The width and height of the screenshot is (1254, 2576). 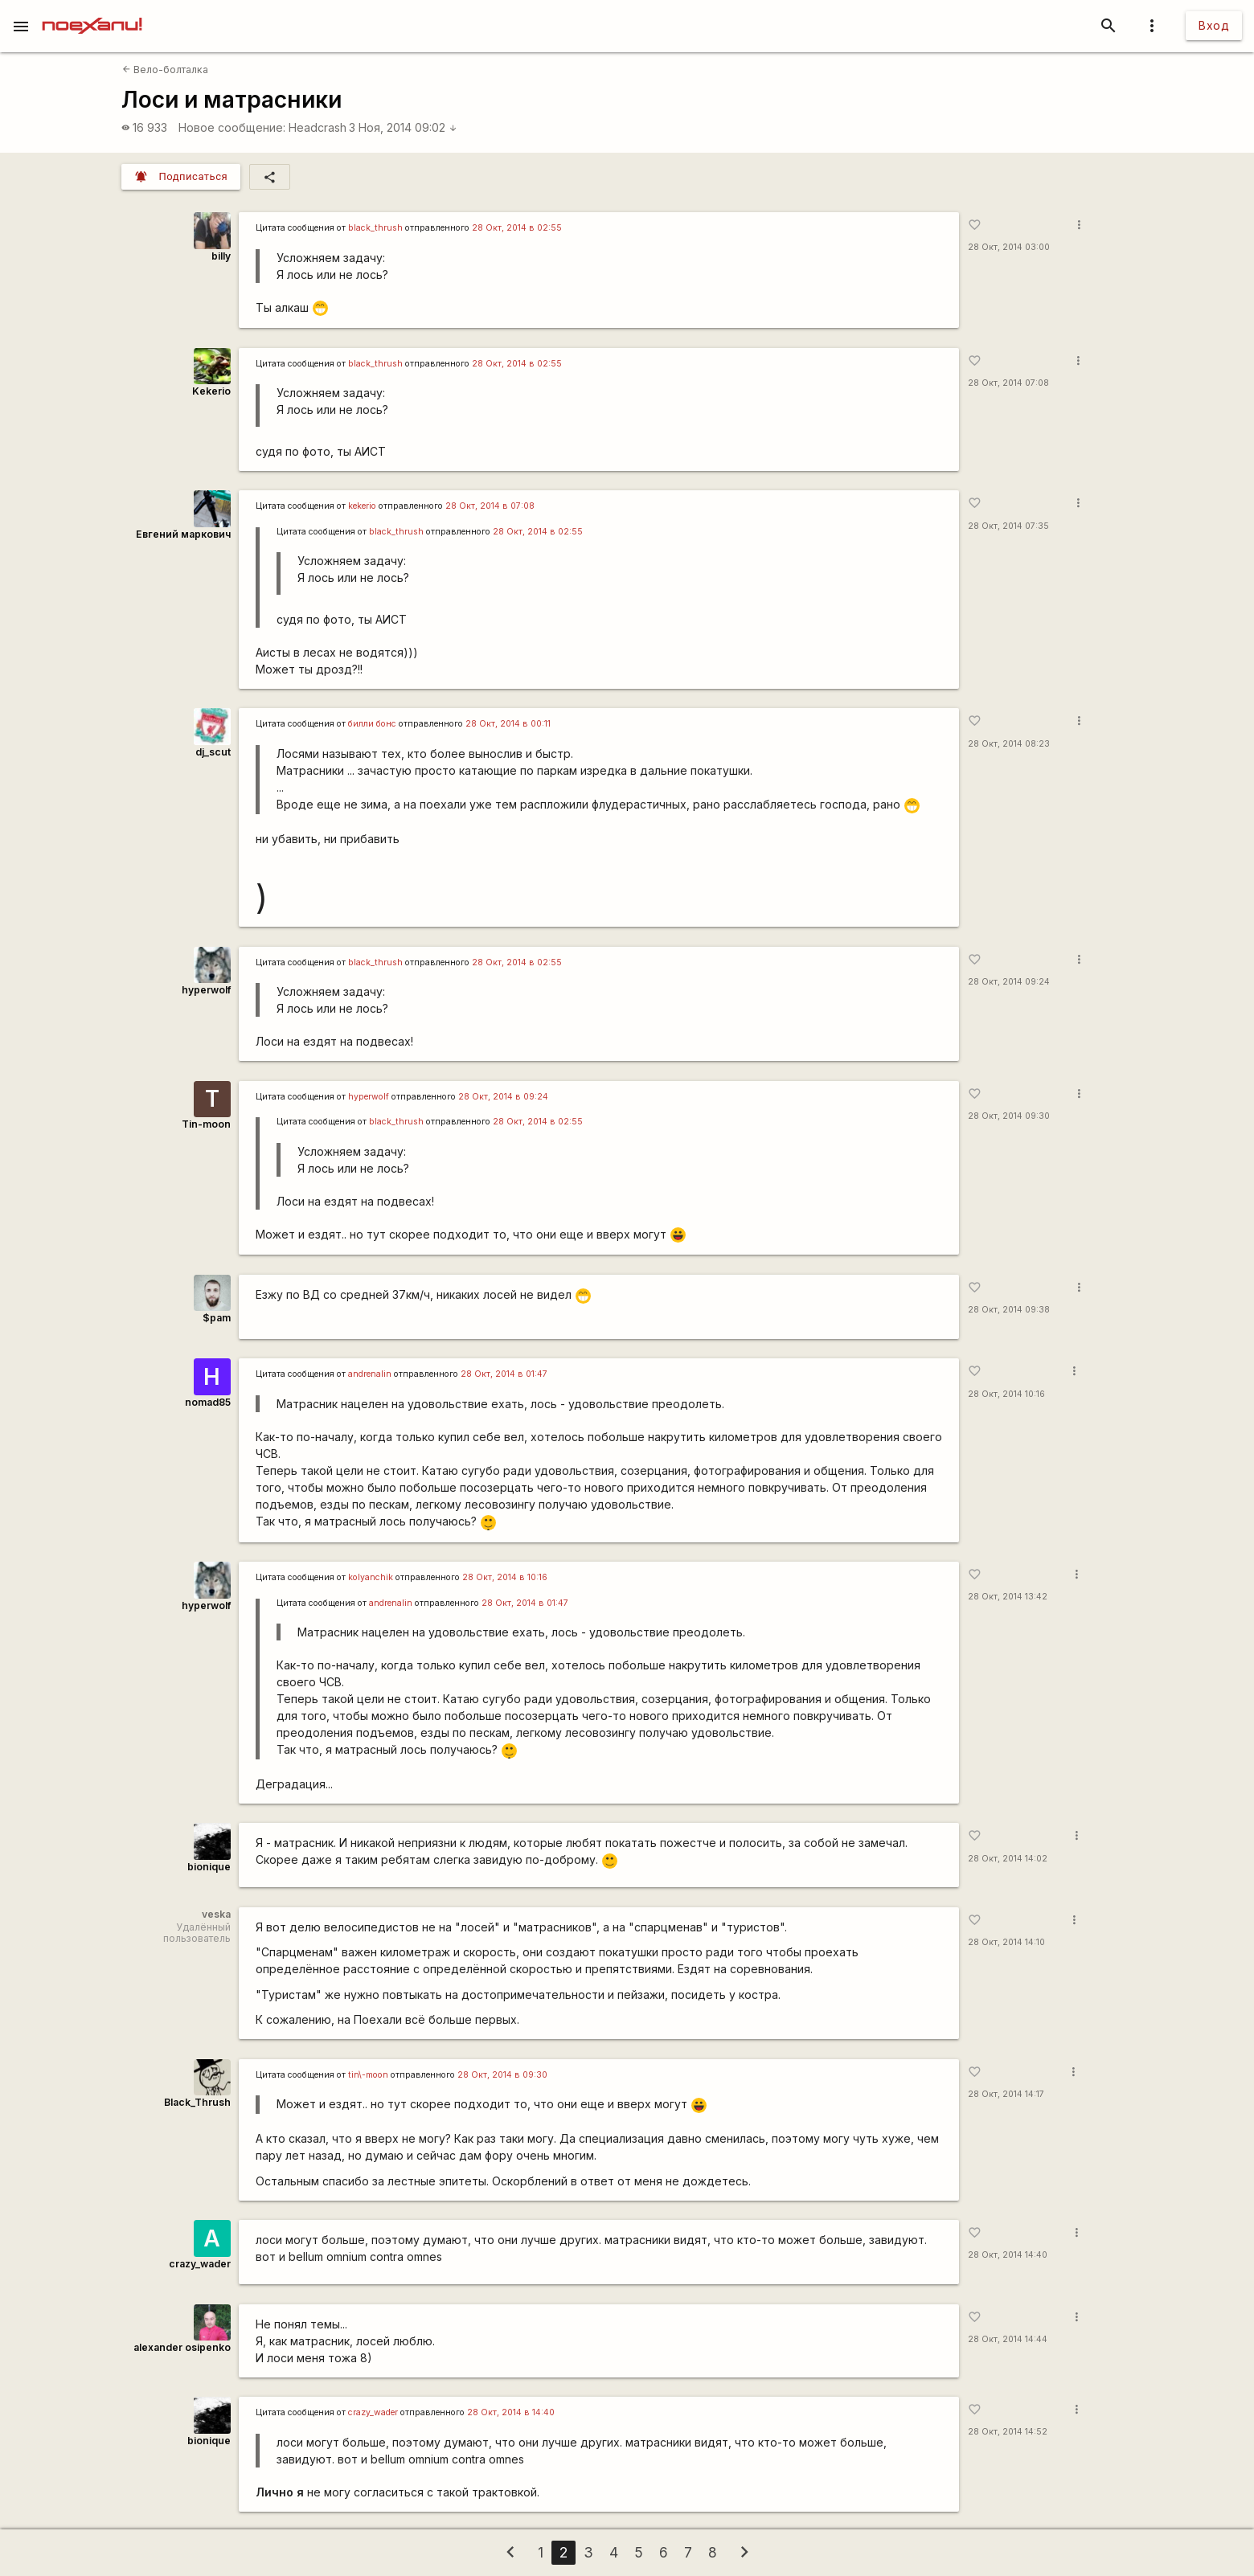 What do you see at coordinates (209, 1867) in the screenshot?
I see `bionique` at bounding box center [209, 1867].